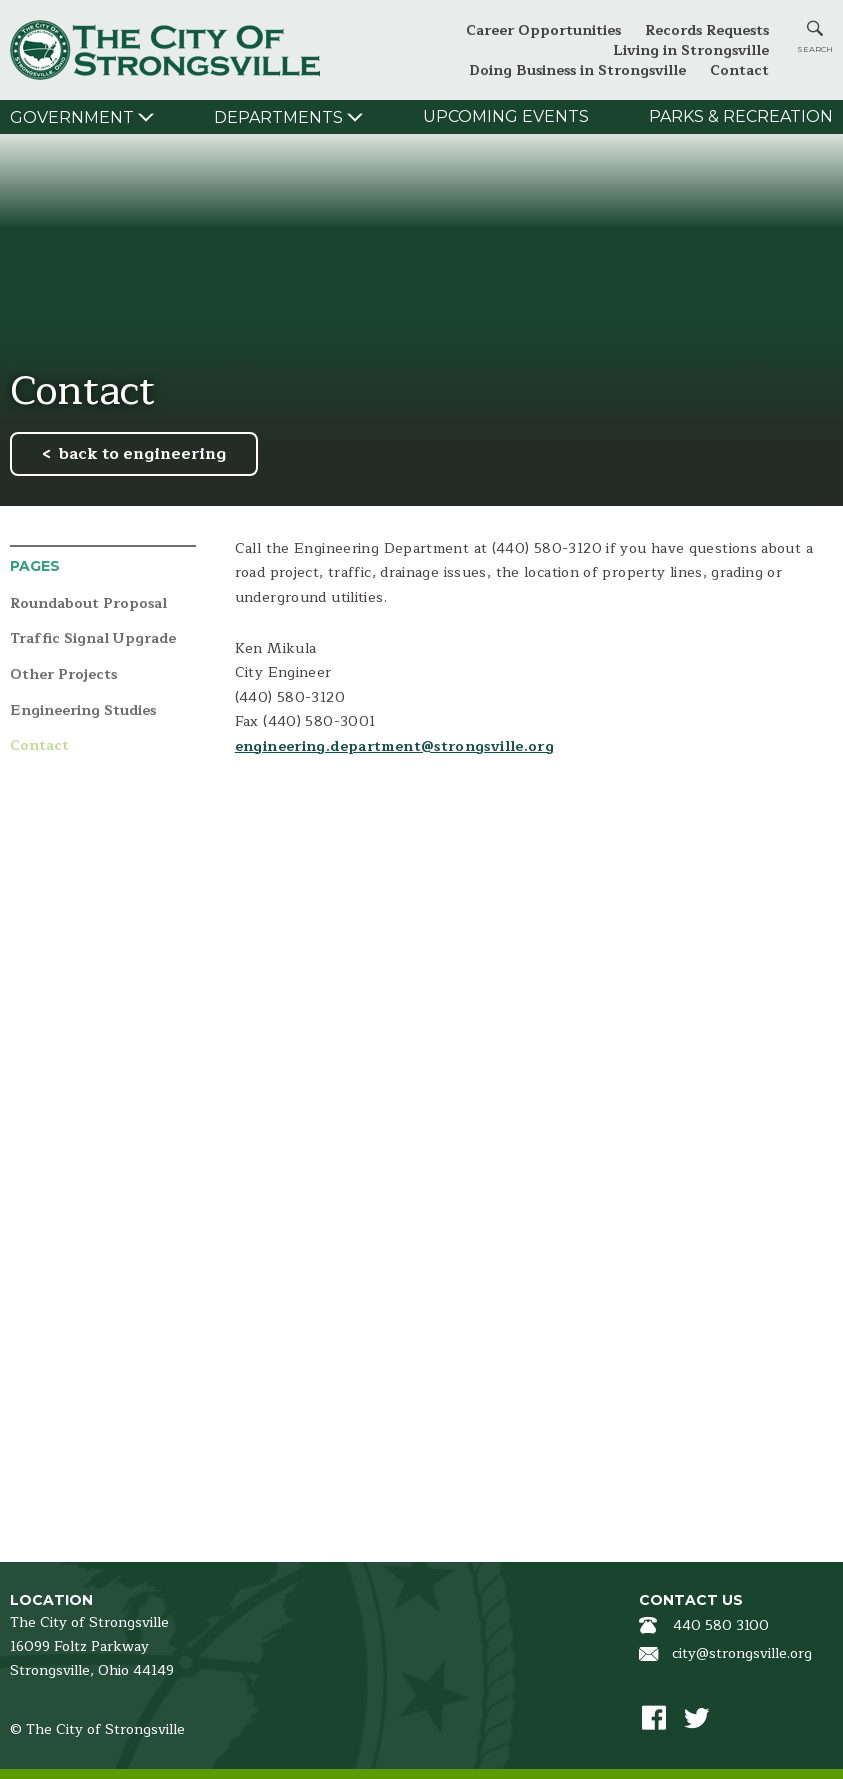 This screenshot has width=843, height=1779. What do you see at coordinates (543, 30) in the screenshot?
I see `Career Opportunities` at bounding box center [543, 30].